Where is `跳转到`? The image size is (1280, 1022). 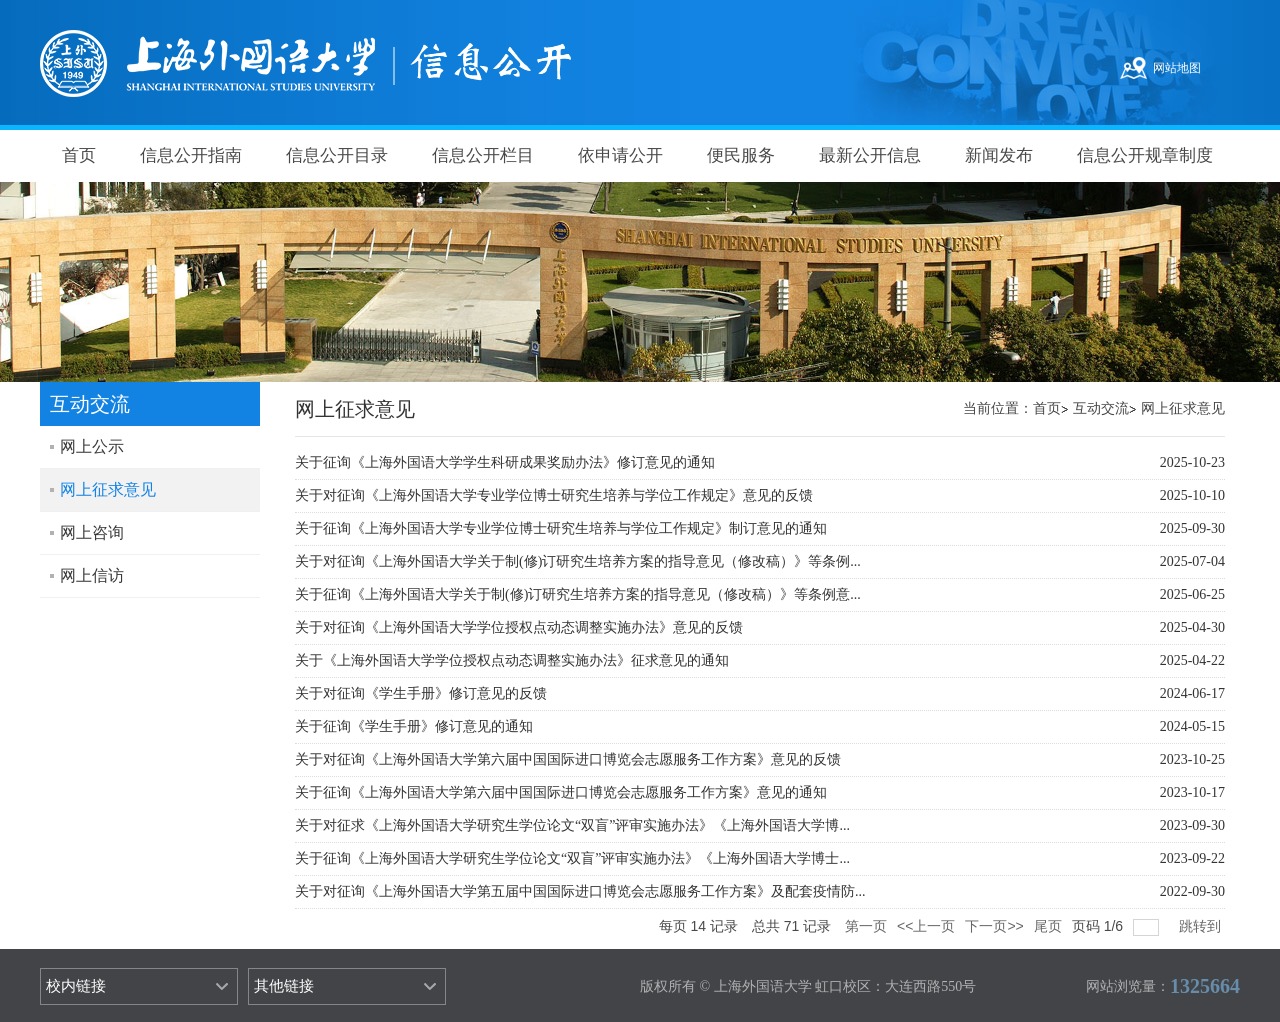
跳转到 is located at coordinates (1202, 926).